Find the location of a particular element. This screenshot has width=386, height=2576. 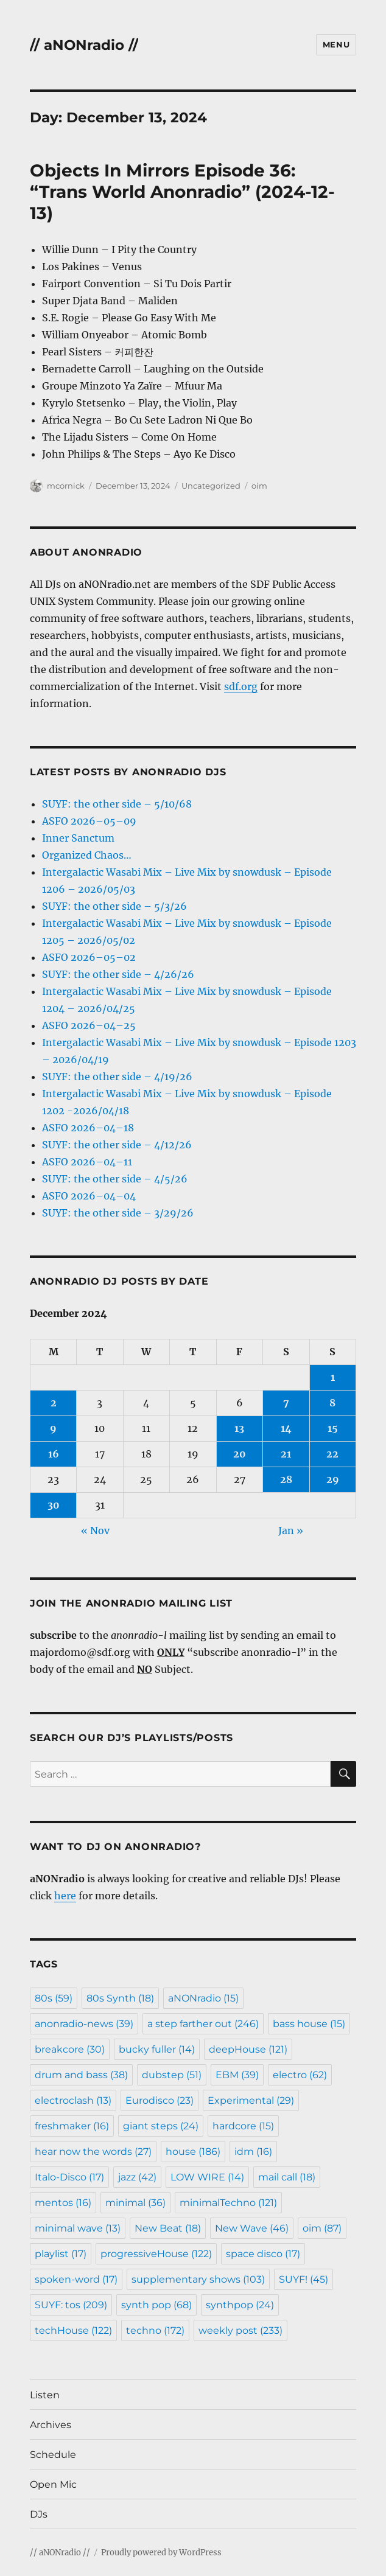

Proudly powered by WordPress is located at coordinates (161, 2552).